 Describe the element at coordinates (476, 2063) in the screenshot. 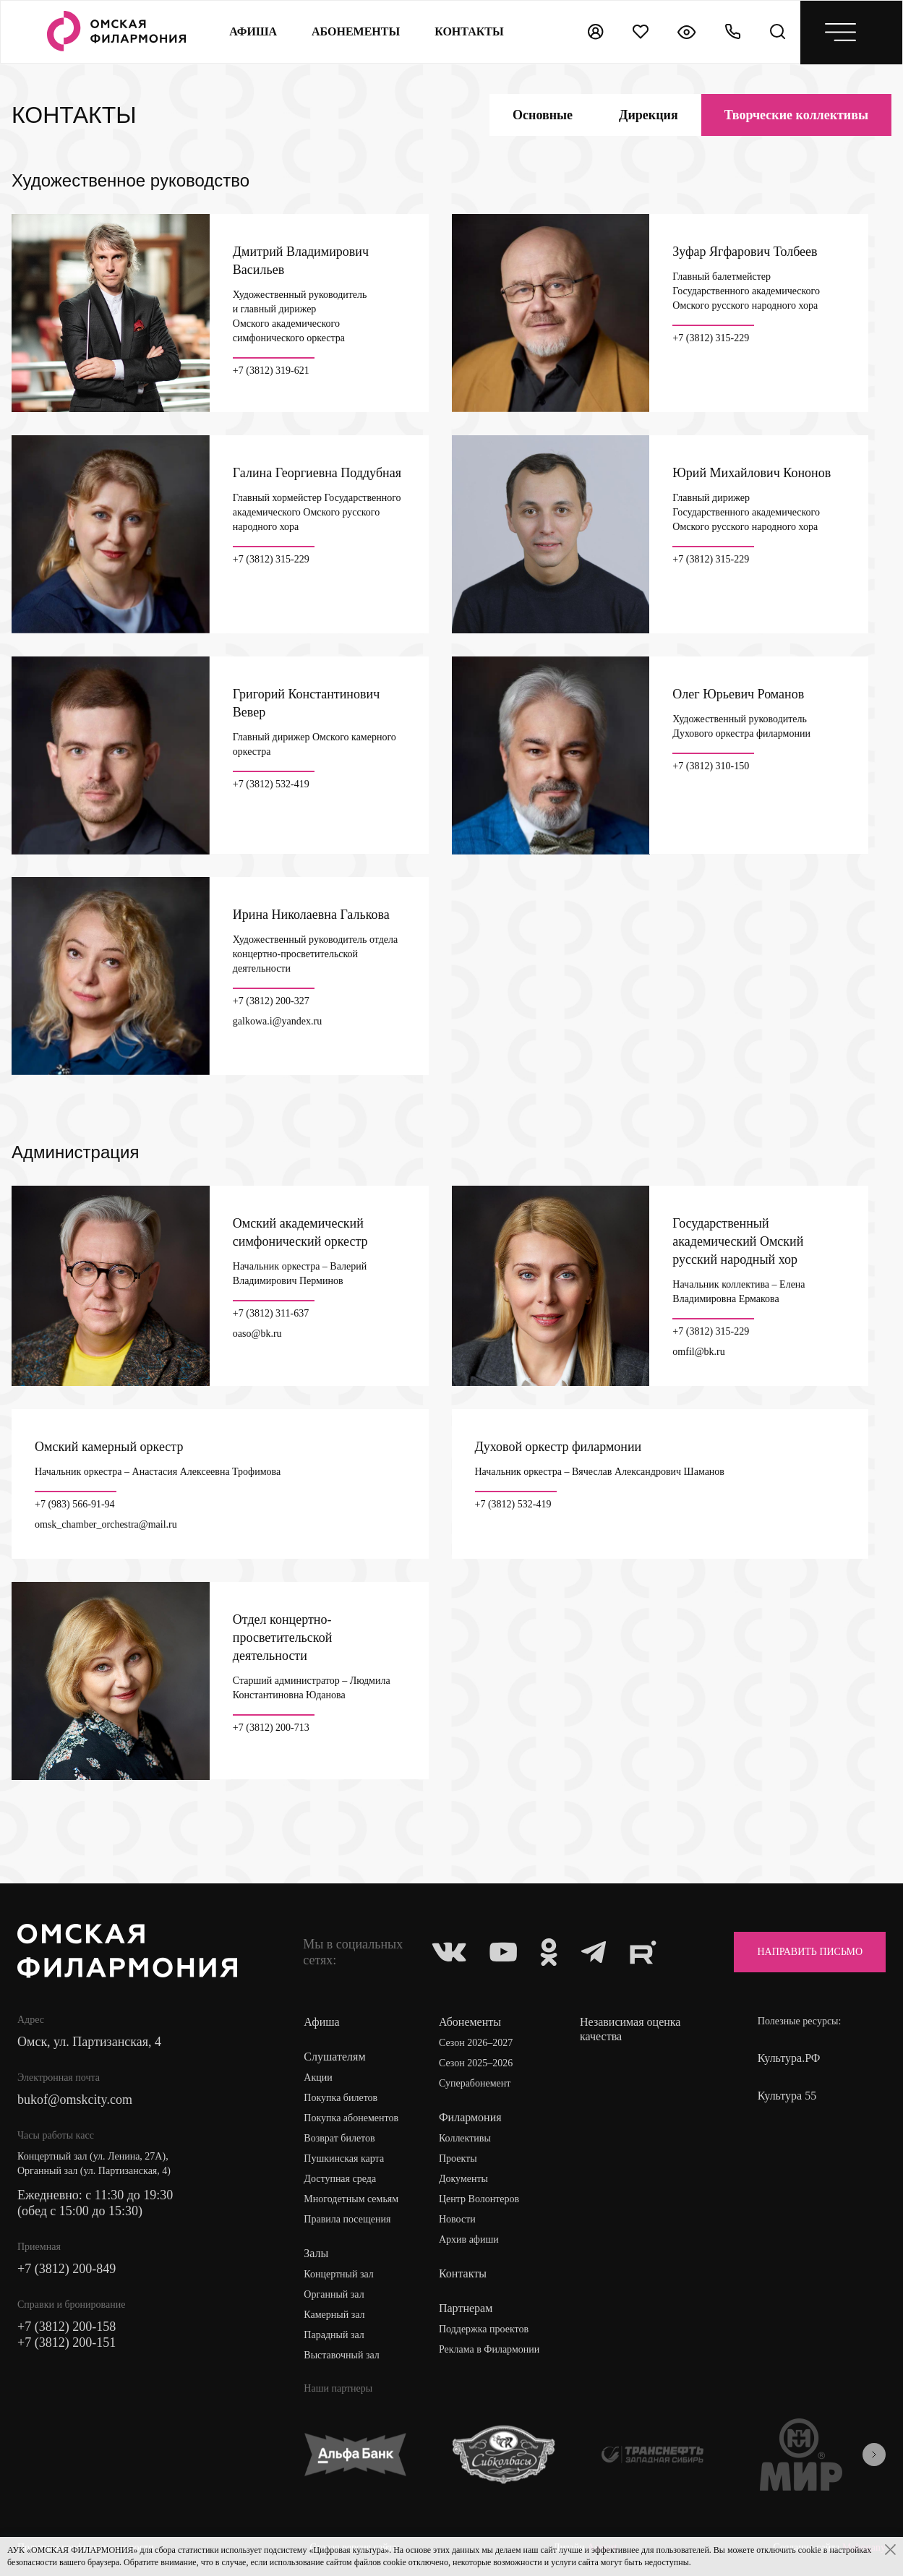

I see `Сезон 2025–2026` at that location.